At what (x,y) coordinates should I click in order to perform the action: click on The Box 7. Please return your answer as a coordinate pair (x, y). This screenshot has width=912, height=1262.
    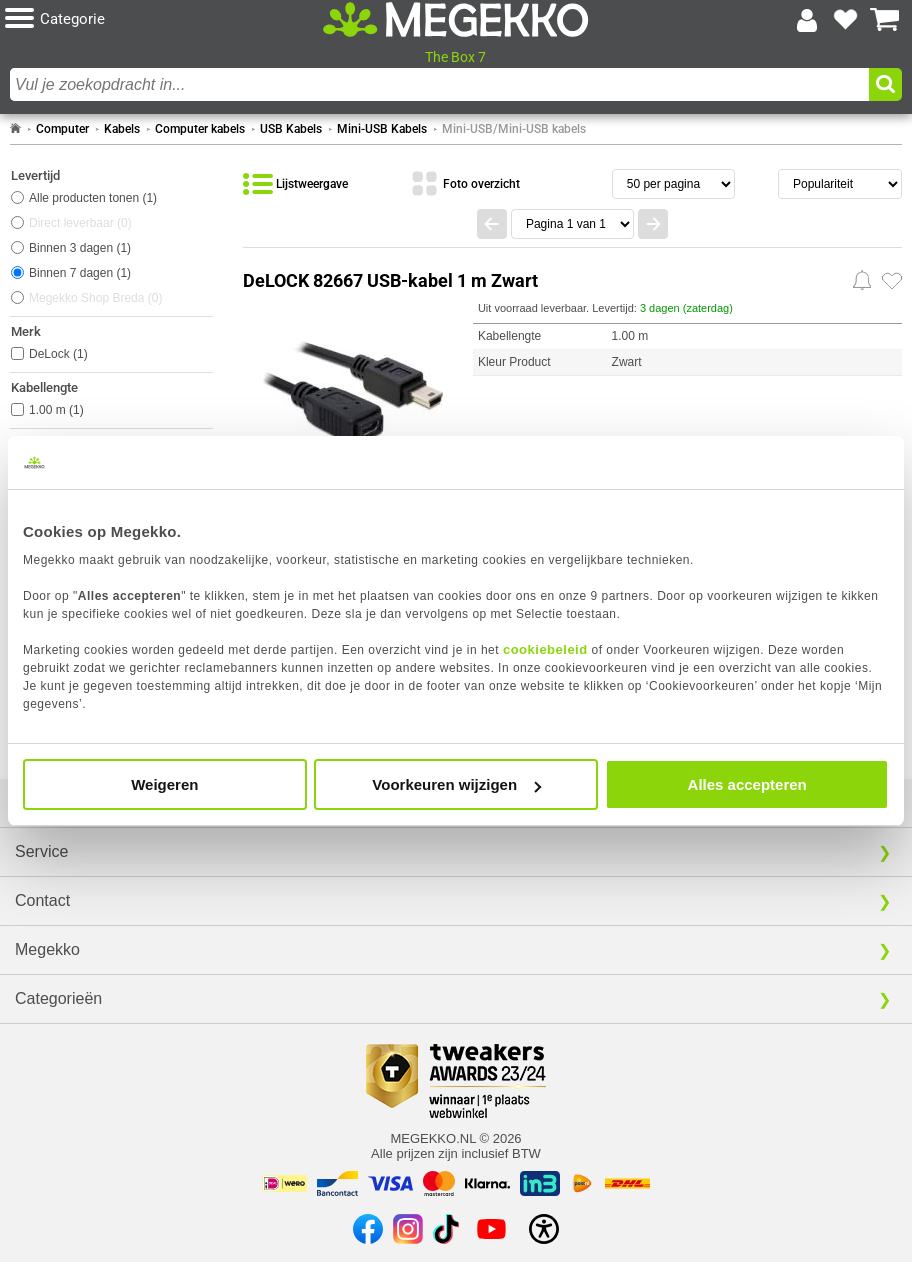
    Looking at the image, I should click on (455, 57).